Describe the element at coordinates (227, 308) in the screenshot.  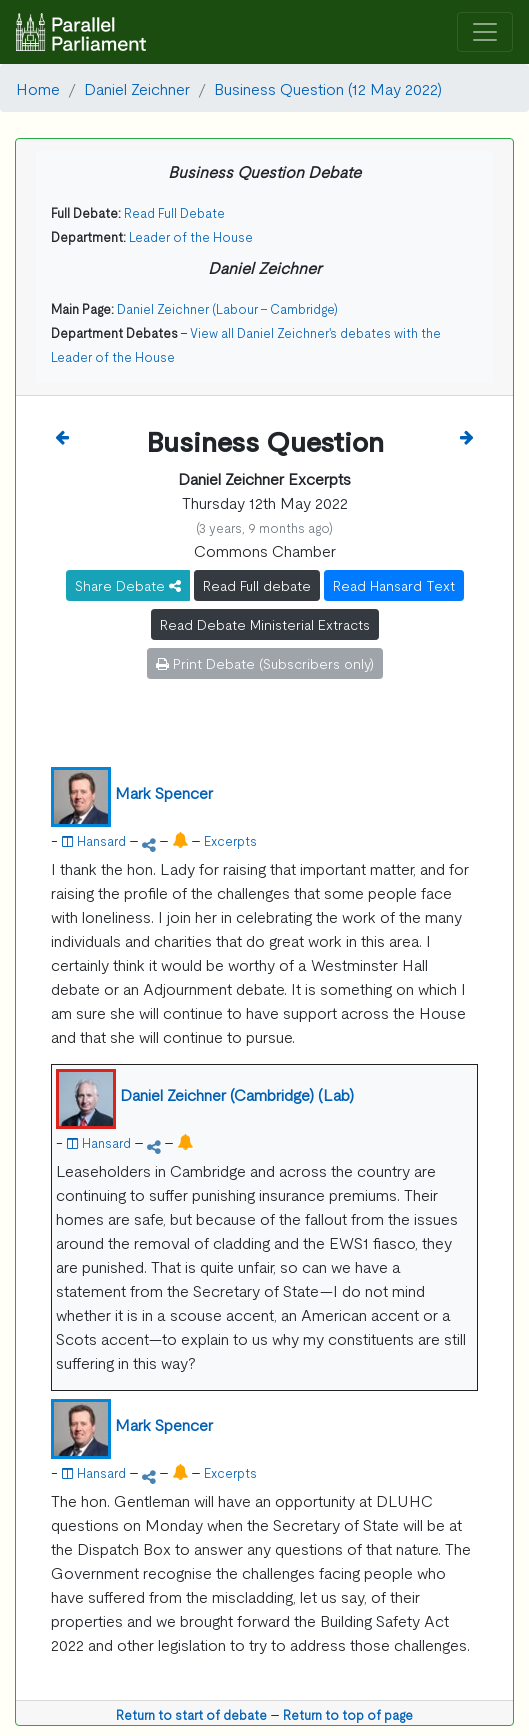
I see `Daniel Zeichner (Labour - Cambridge)` at that location.